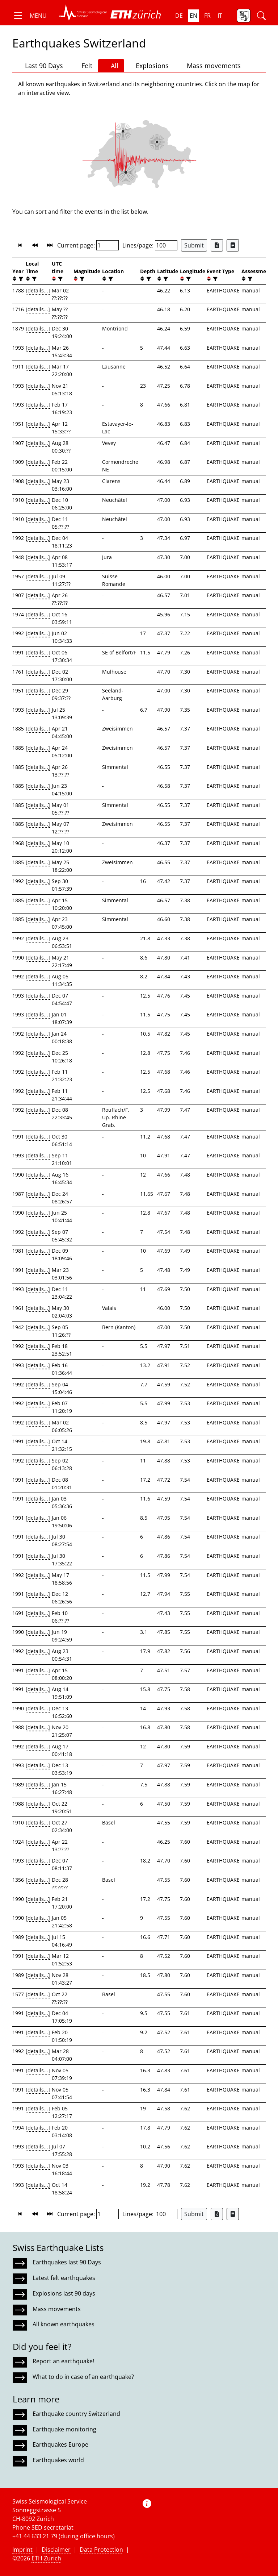 The image size is (278, 2576). What do you see at coordinates (83, 2377) in the screenshot?
I see `What to do in case of an earthquake?` at bounding box center [83, 2377].